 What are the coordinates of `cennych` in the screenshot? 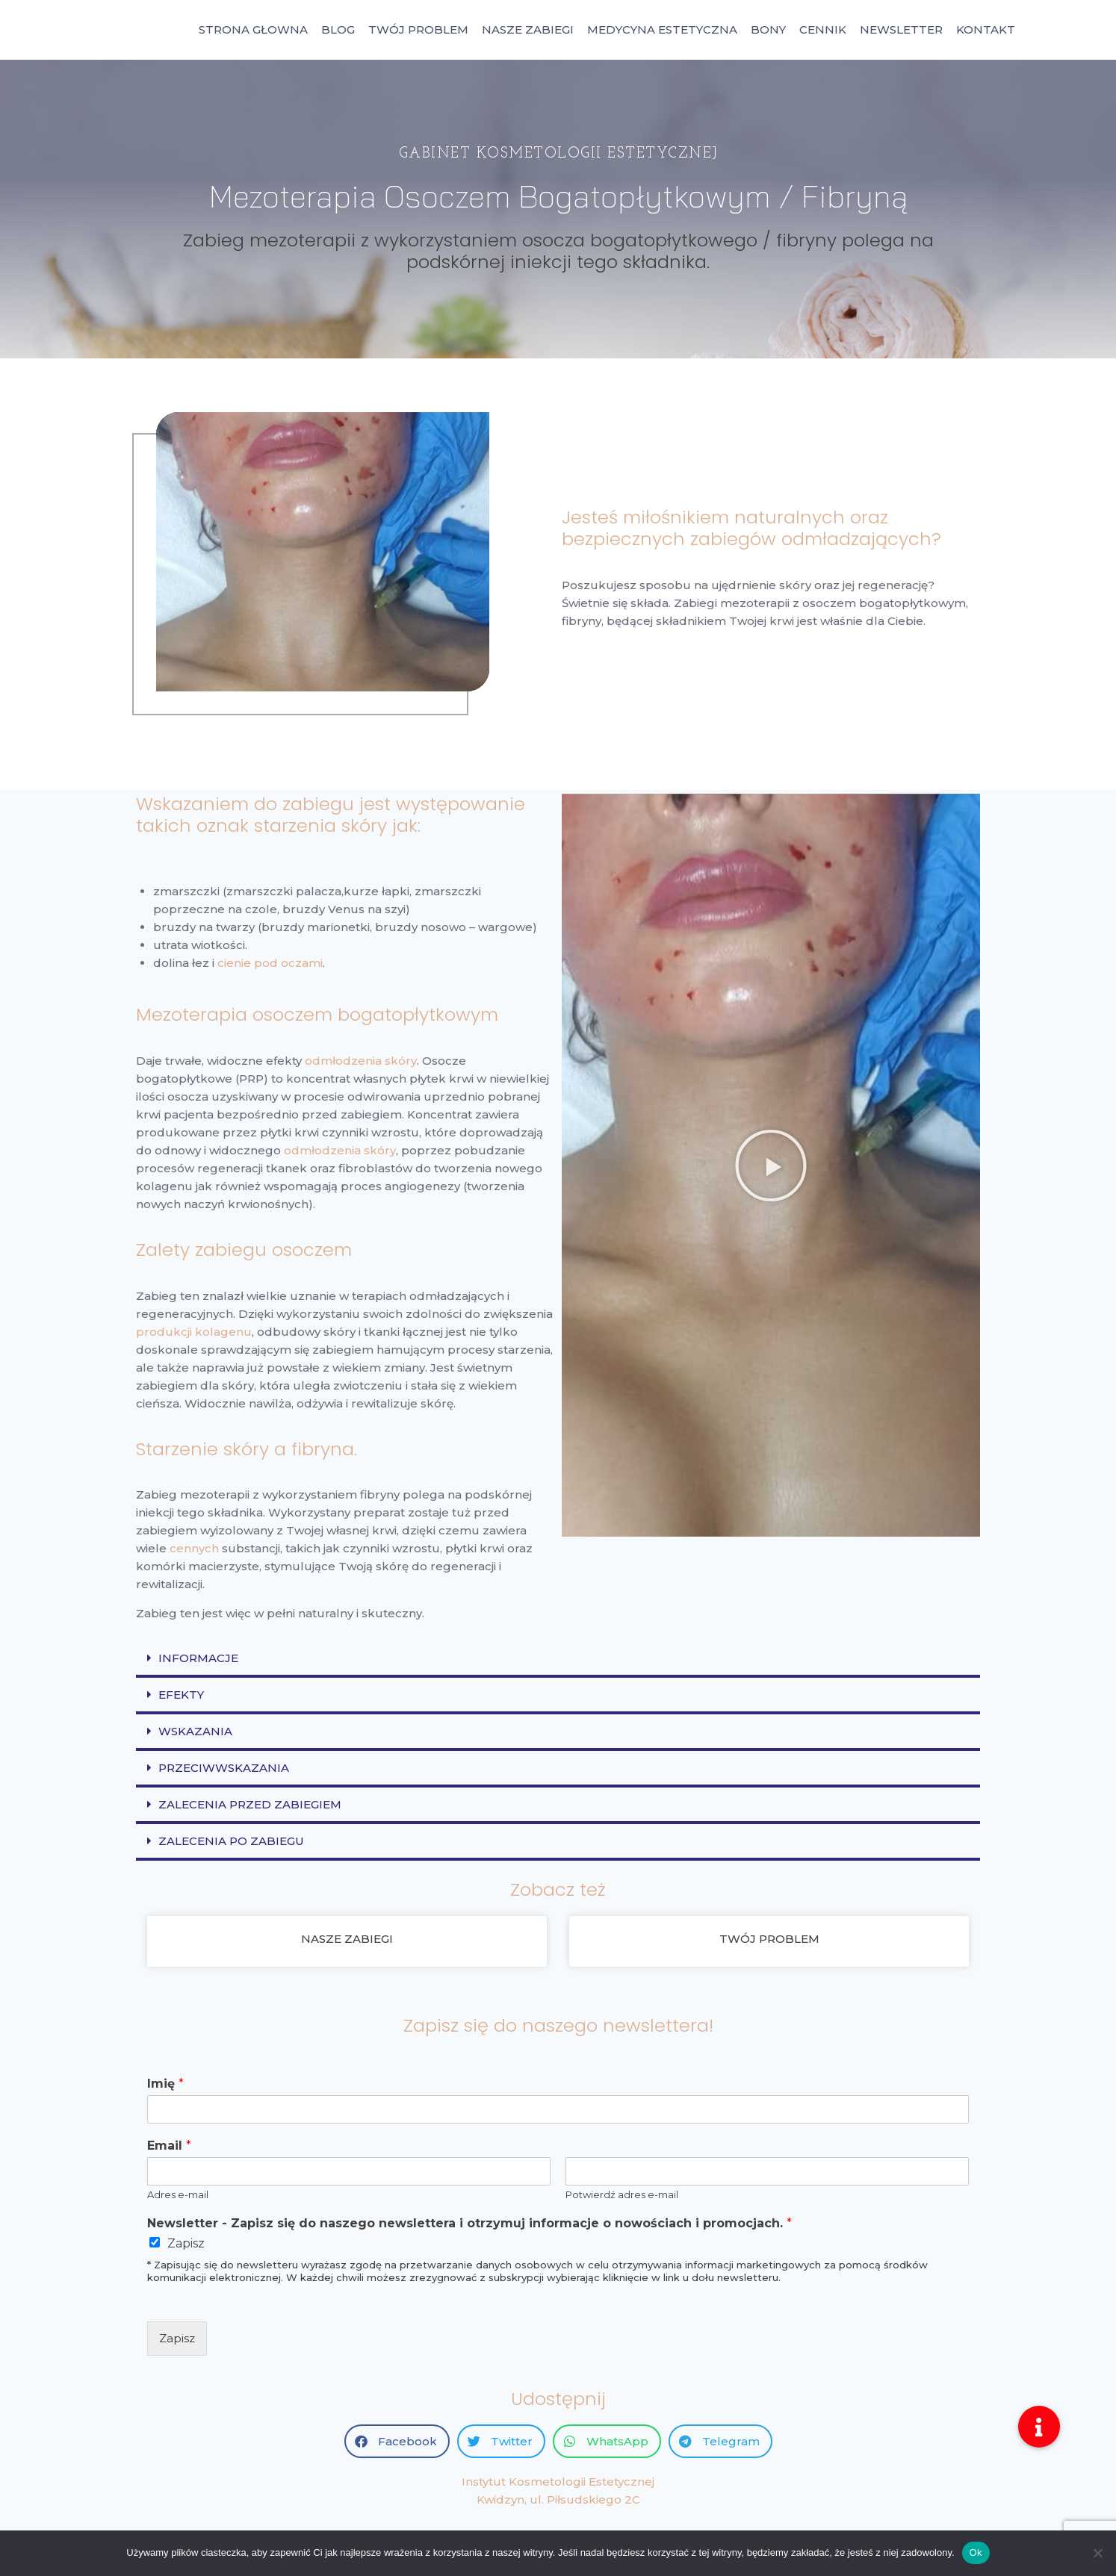 It's located at (194, 1548).